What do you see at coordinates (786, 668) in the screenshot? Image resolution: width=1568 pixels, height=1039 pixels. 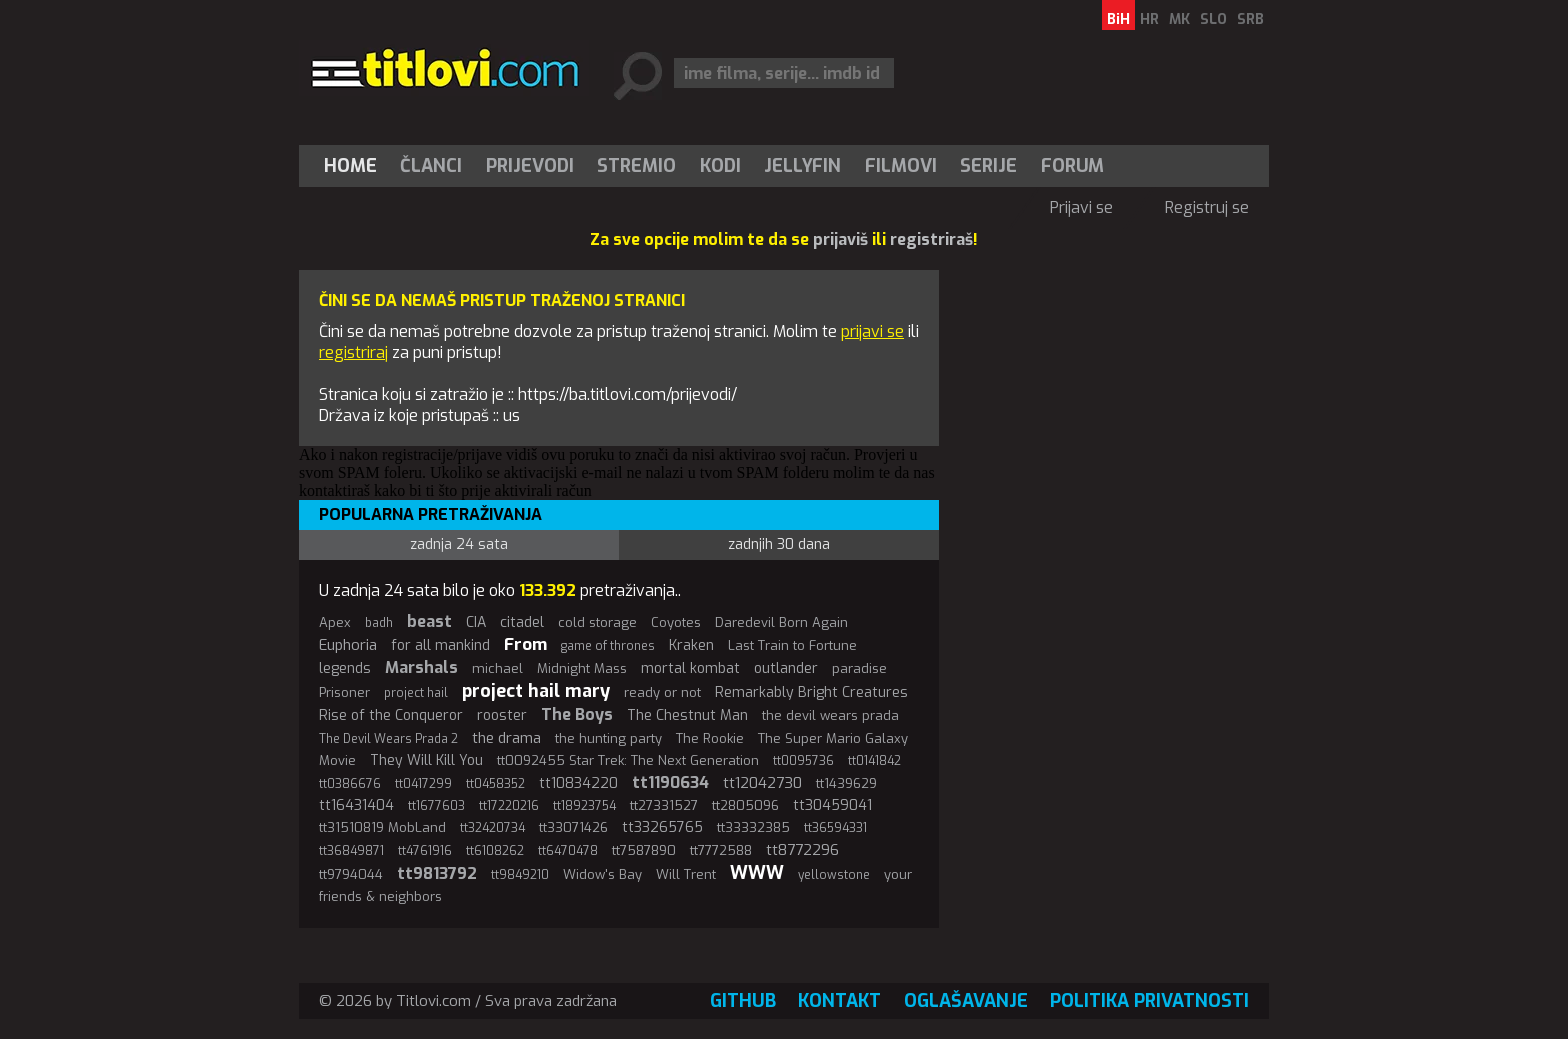 I see `outlander` at bounding box center [786, 668].